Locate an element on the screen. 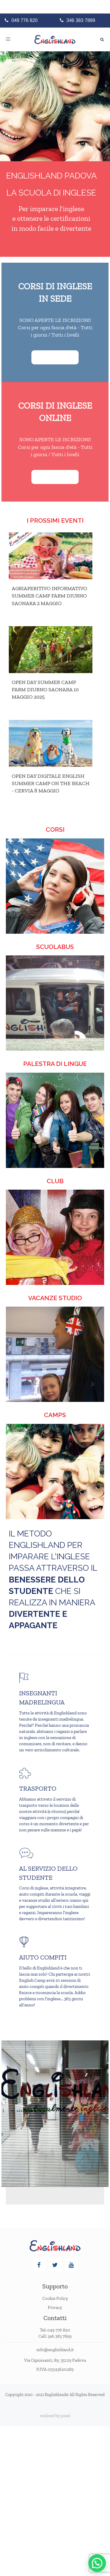 Image resolution: width=110 pixels, height=2576 pixels. info@englishland.it is located at coordinates (55, 2349).